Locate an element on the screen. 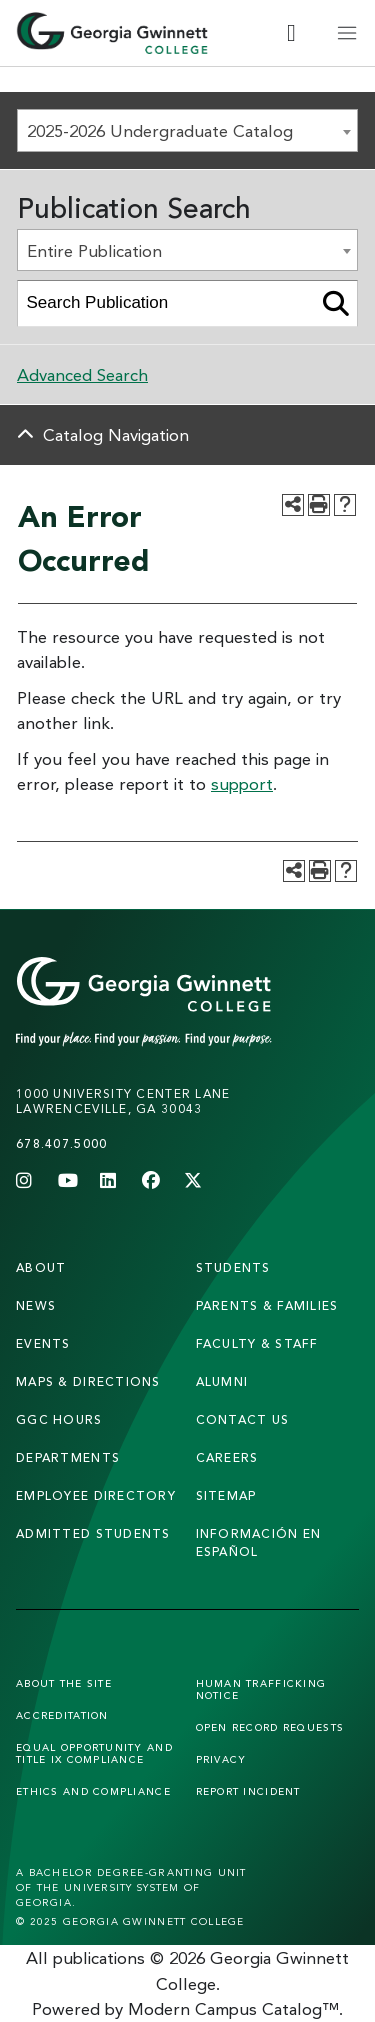  Equal Opportunity and Title IX Compliance is located at coordinates (94, 1753).